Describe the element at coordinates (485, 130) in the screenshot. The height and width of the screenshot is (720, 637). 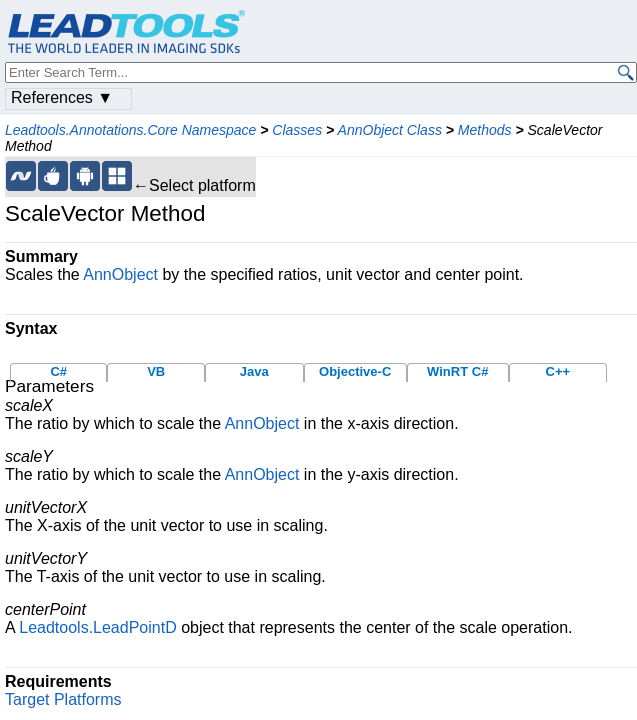
I see `Methods` at that location.